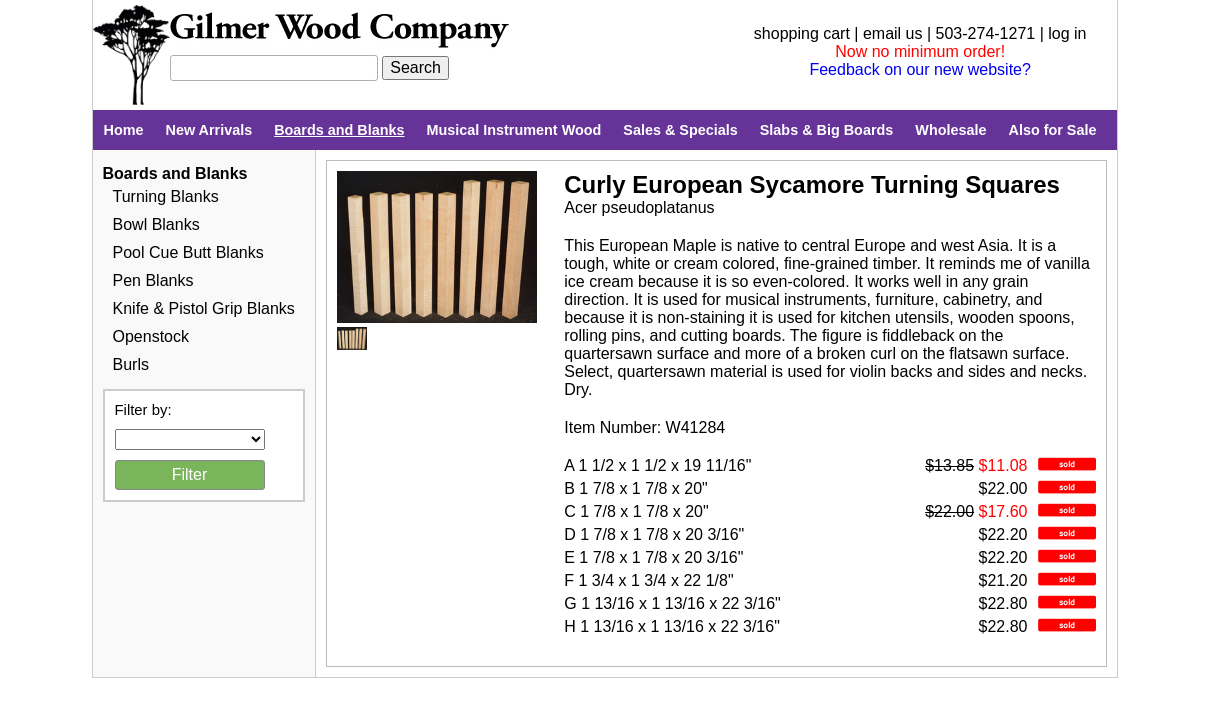 The image size is (1209, 720). I want to click on Pool Cue Butt Blanks, so click(188, 252).